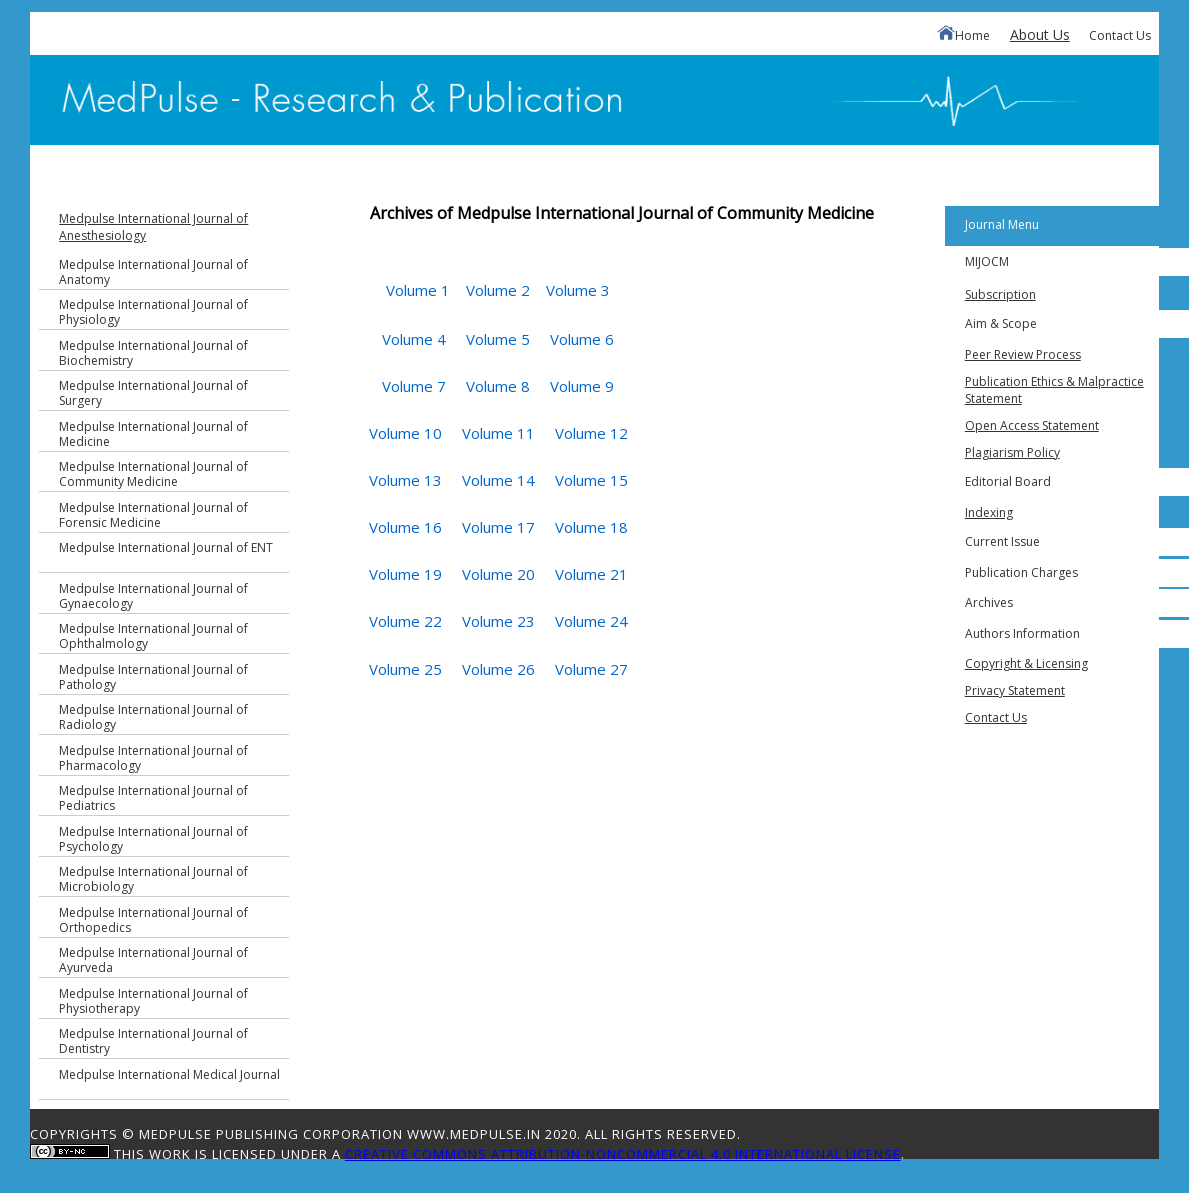 The width and height of the screenshot is (1189, 1193). Describe the element at coordinates (153, 839) in the screenshot. I see `Medpulse International Journal of Psychology` at that location.